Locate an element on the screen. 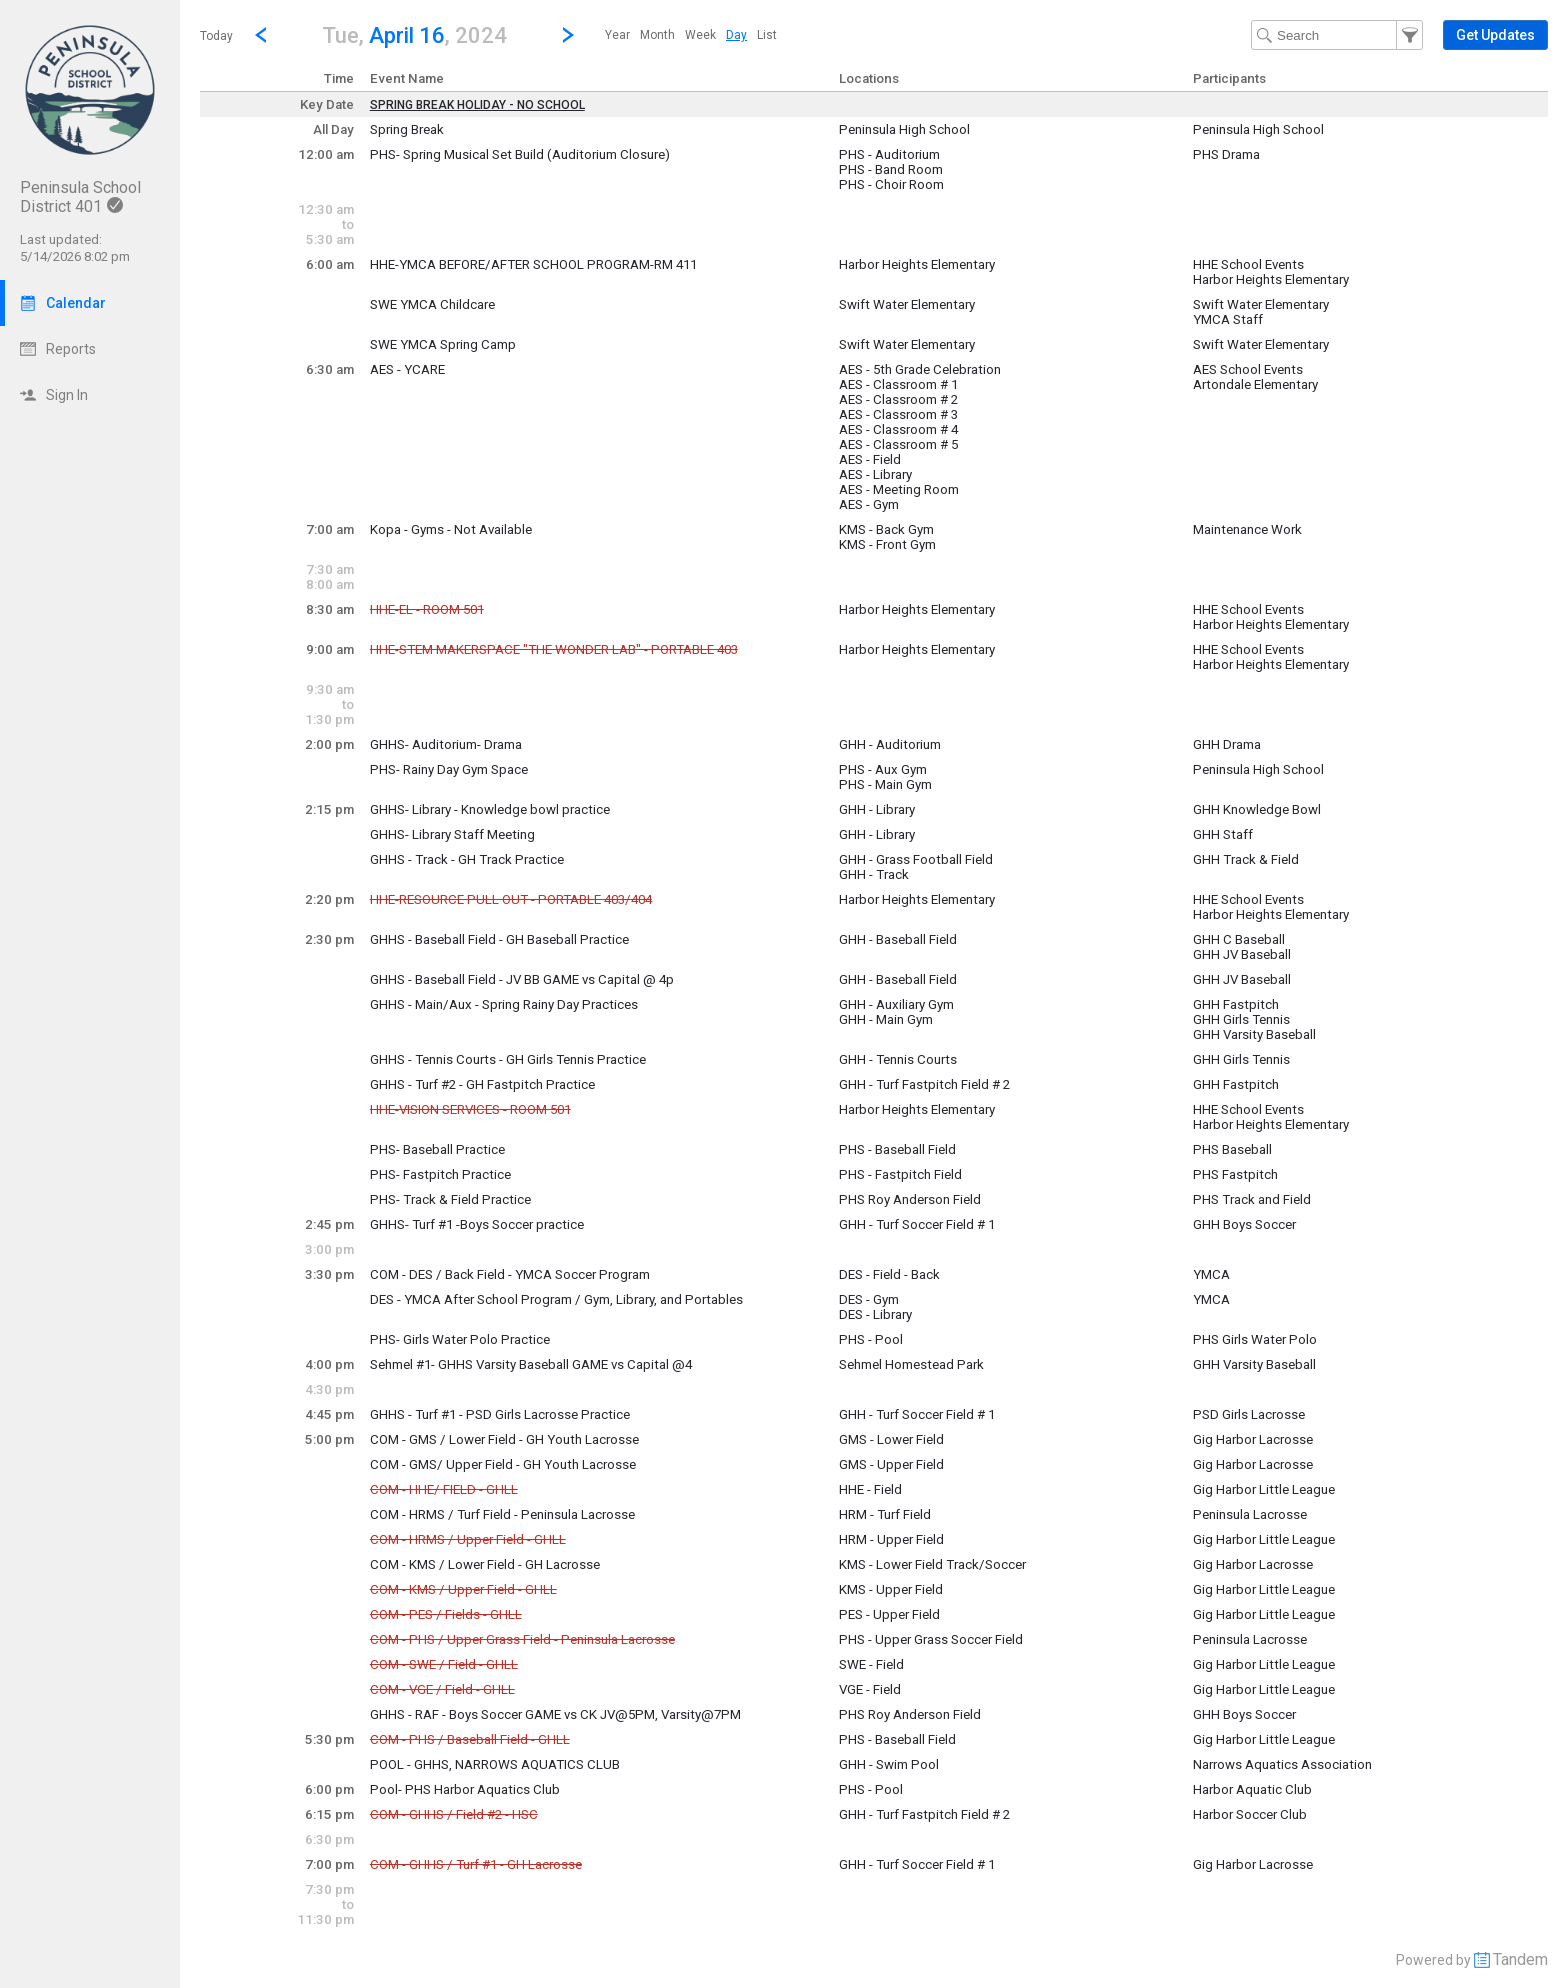 The width and height of the screenshot is (1568, 1988). COM - GHHS / Field #2 - HSC is located at coordinates (454, 1814).